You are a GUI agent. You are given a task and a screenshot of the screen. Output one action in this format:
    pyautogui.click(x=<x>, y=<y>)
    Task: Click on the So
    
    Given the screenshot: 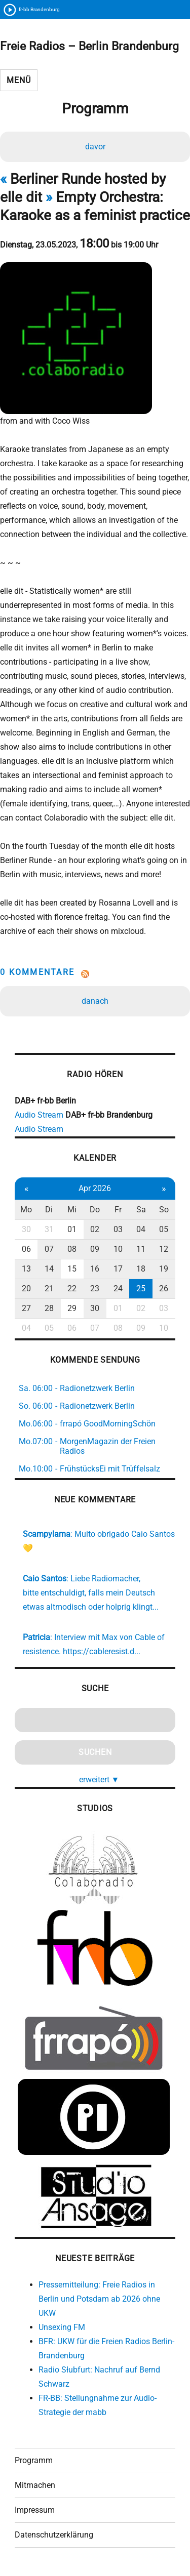 What is the action you would take?
    pyautogui.click(x=164, y=1209)
    